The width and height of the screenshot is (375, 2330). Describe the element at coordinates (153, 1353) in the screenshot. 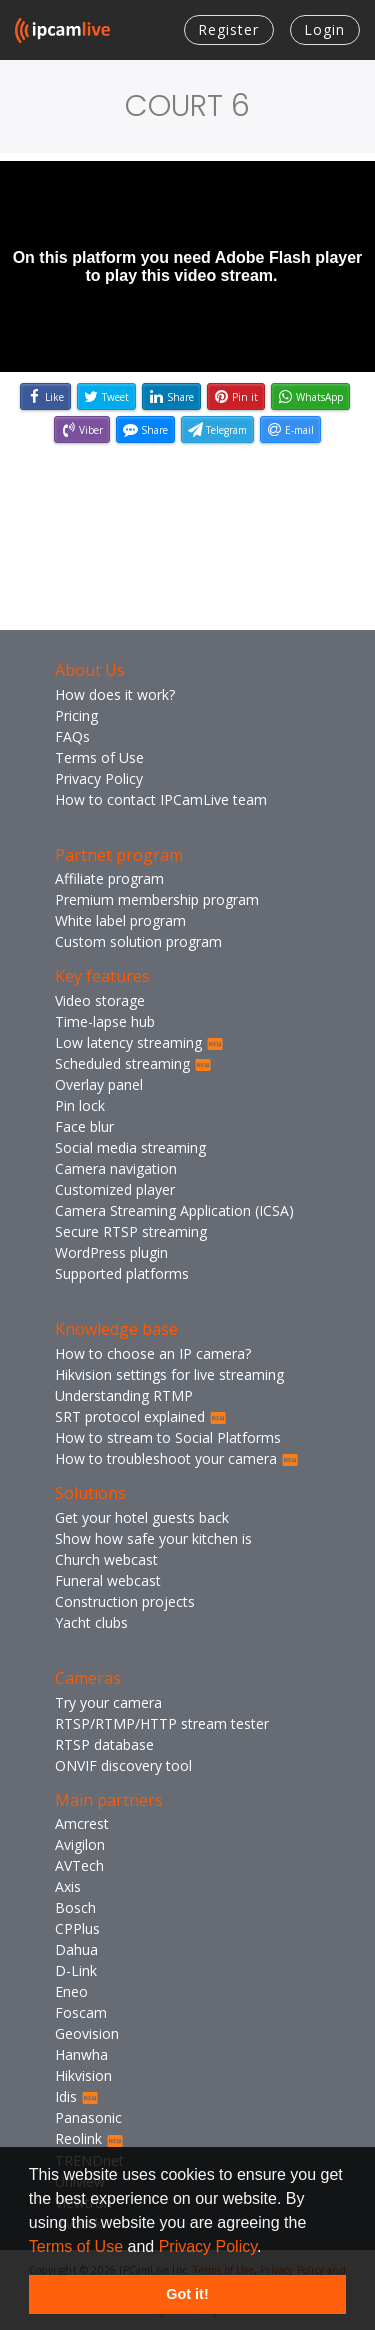

I see `How to choose an IP camera?` at that location.